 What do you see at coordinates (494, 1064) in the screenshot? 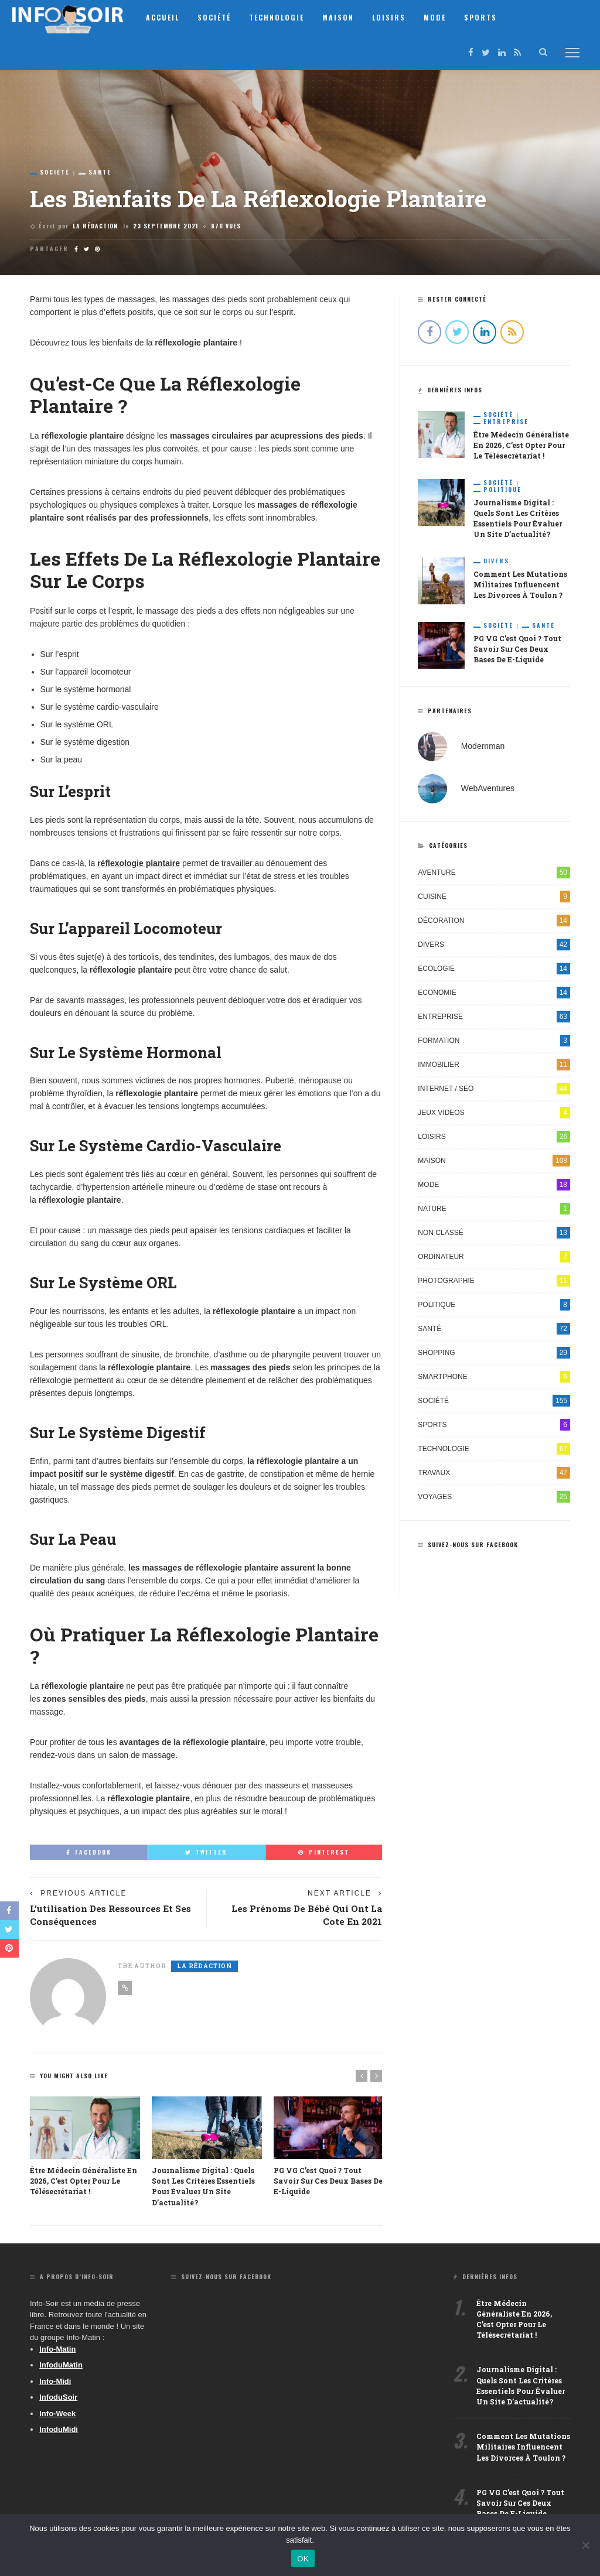
I see `Immobilier` at bounding box center [494, 1064].